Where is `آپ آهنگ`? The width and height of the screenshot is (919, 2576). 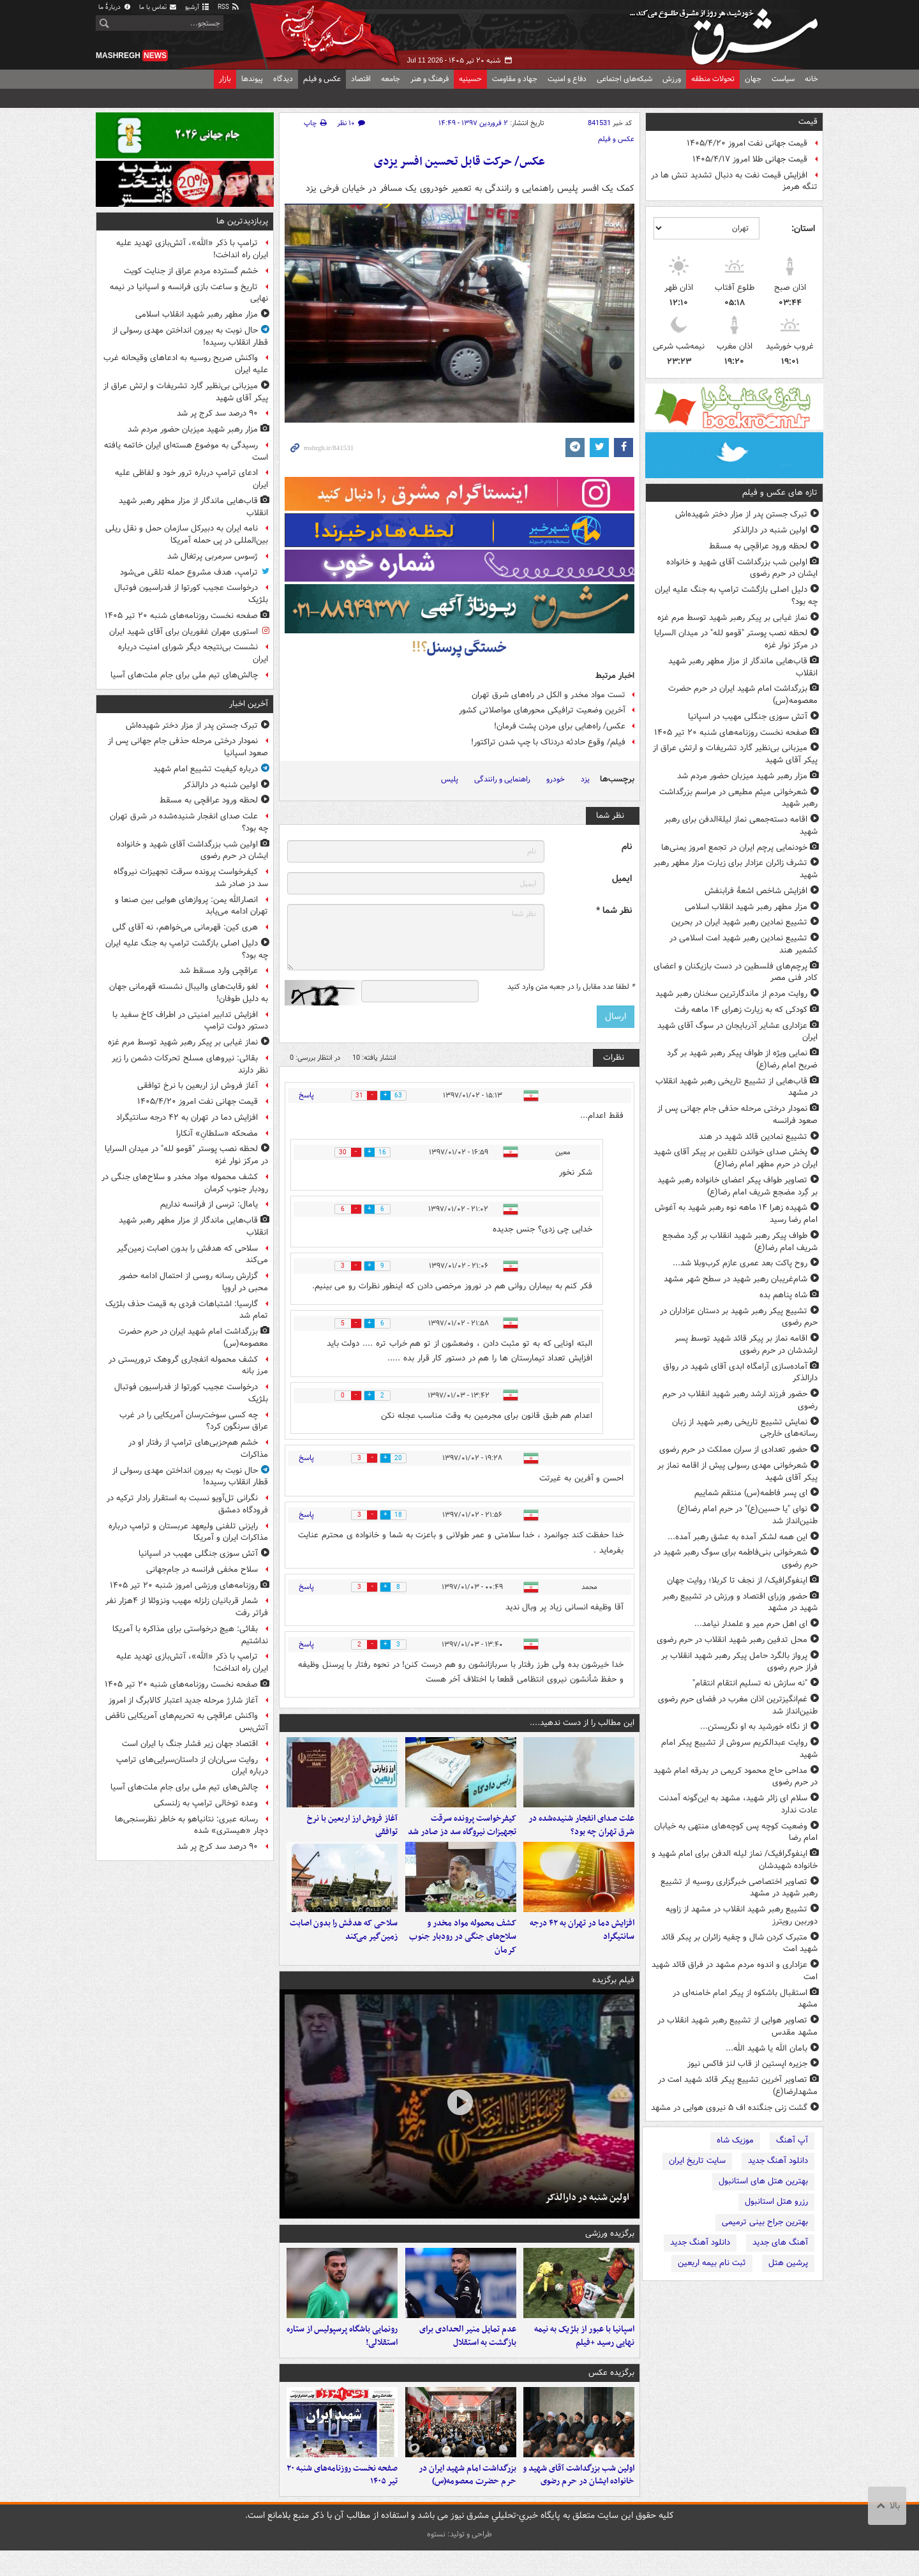 آپ آهنگ is located at coordinates (792, 2140).